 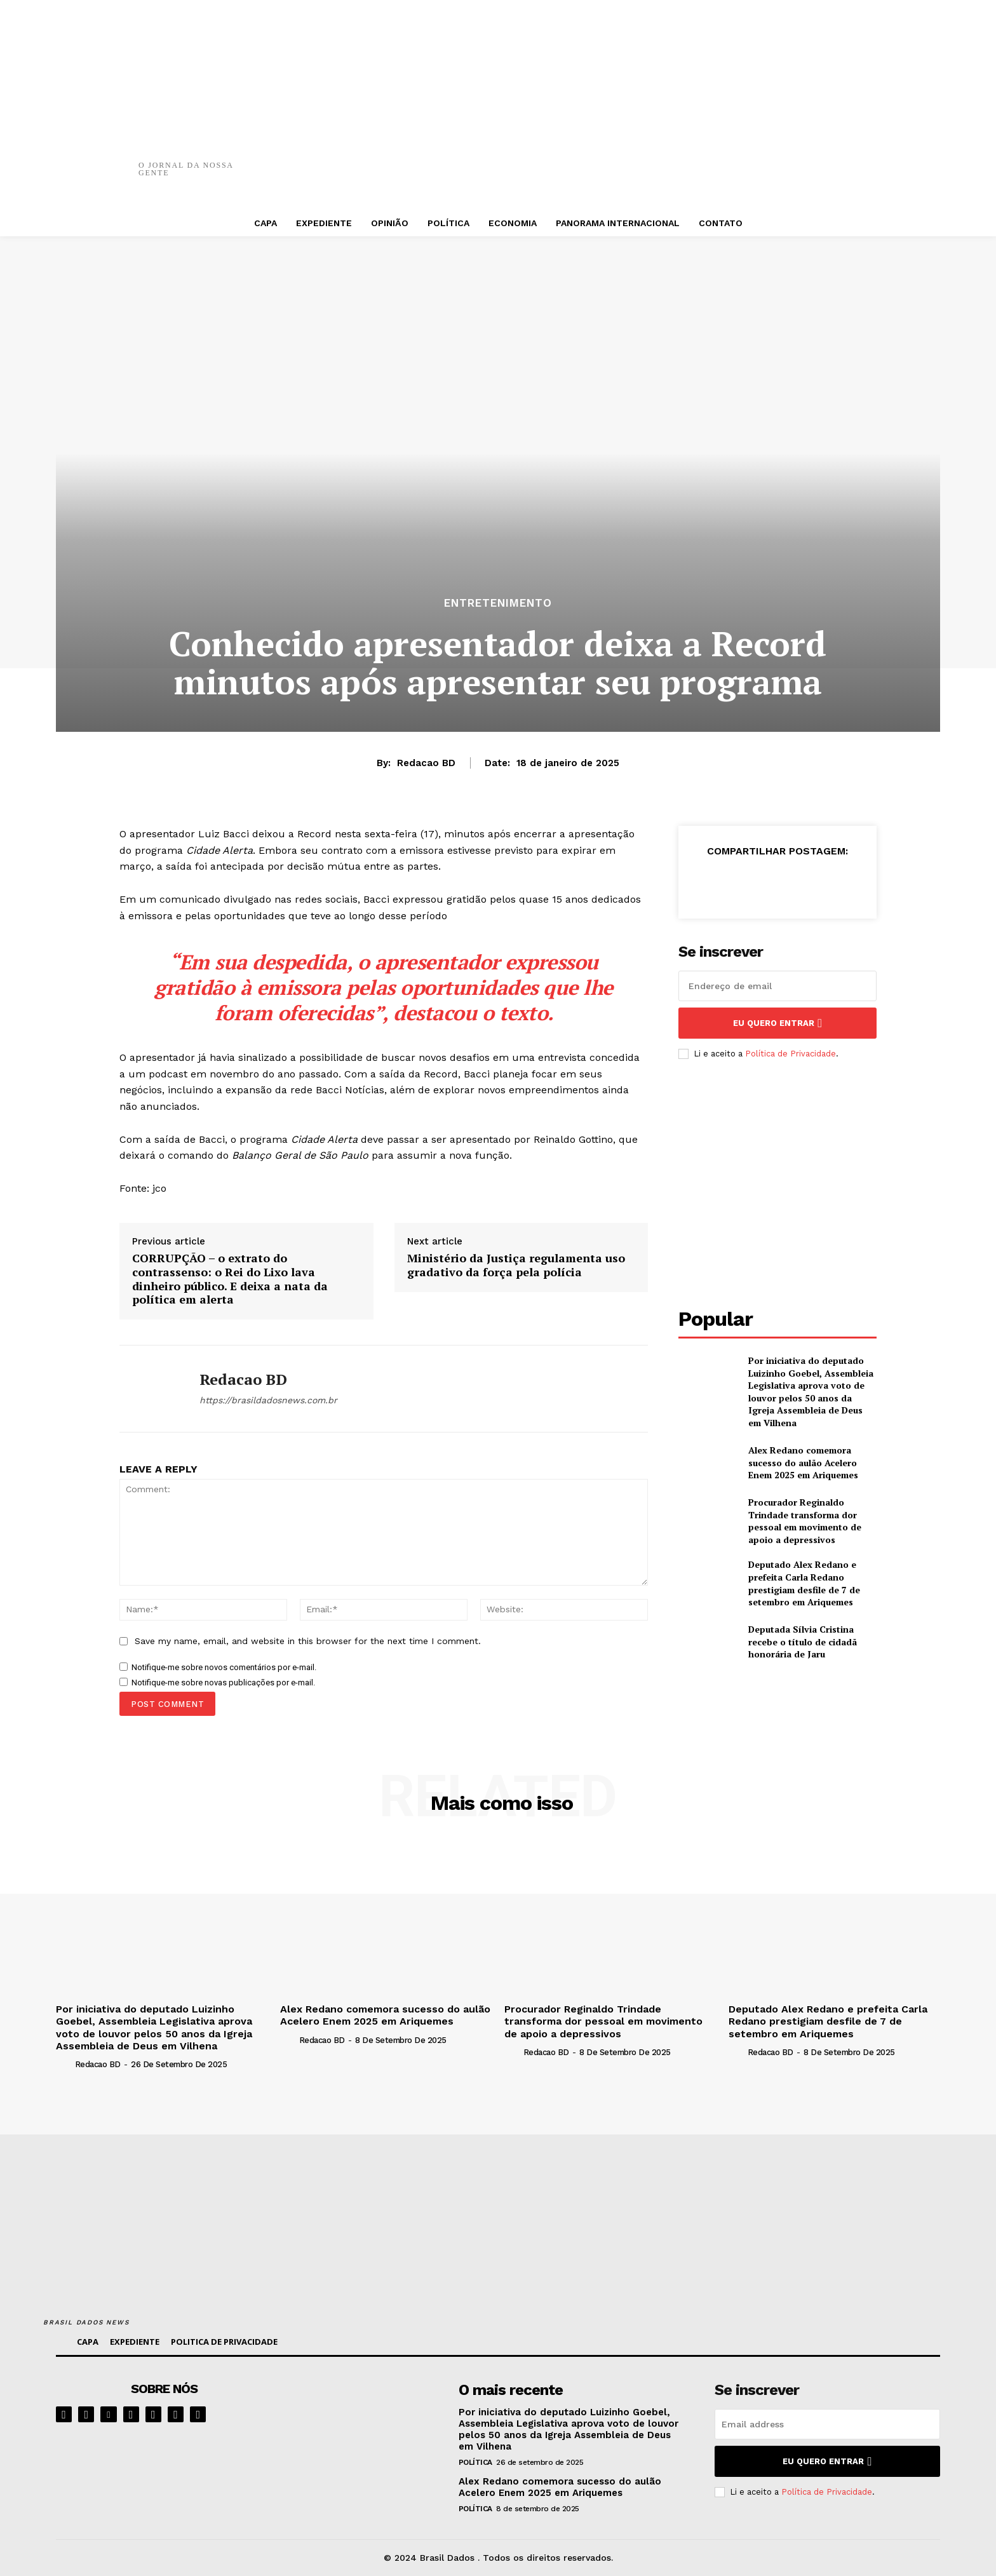 What do you see at coordinates (802, 1641) in the screenshot?
I see `Deputada Sílvia Cristina recebe o título de cidadã honorária de Jaru` at bounding box center [802, 1641].